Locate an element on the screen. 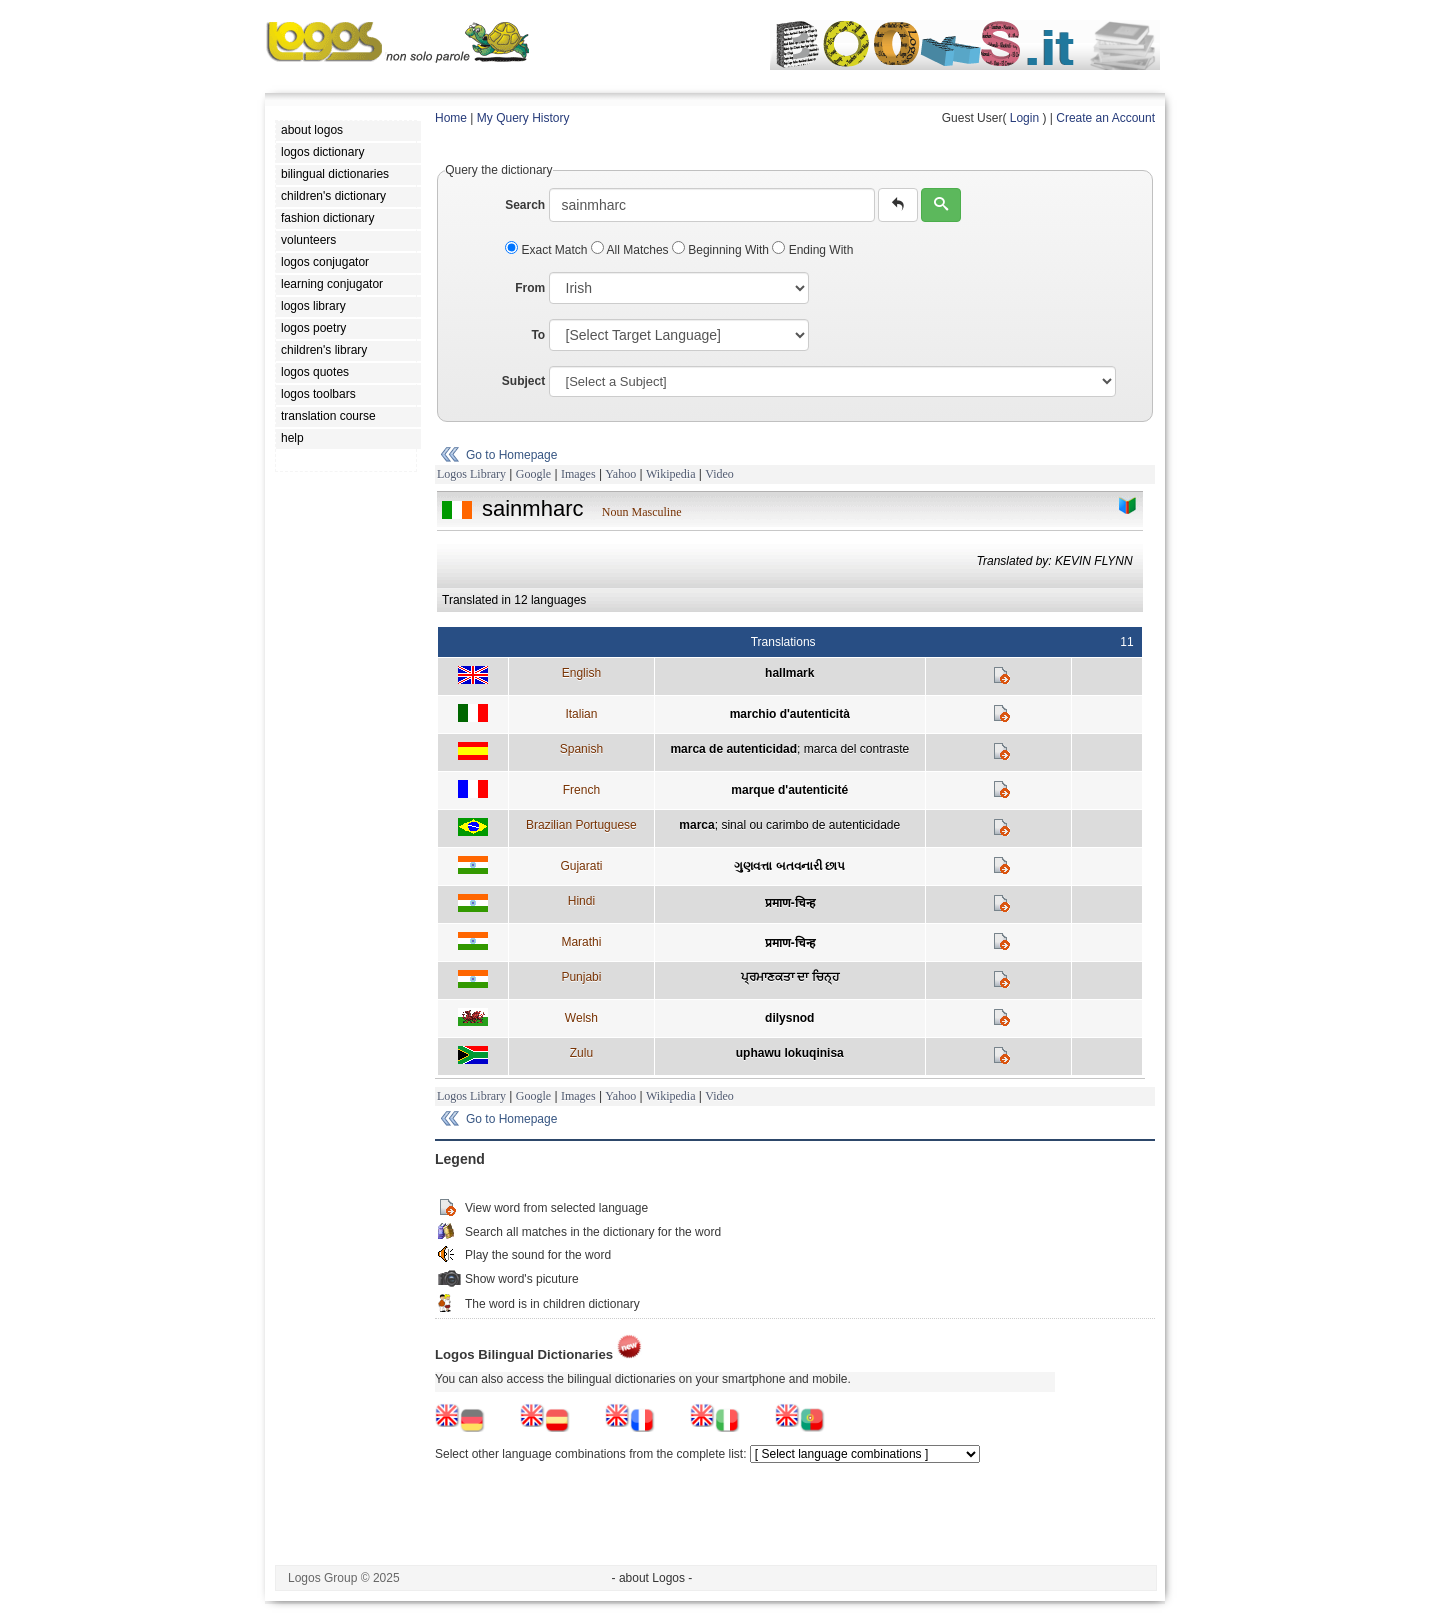  To is located at coordinates (538, 335).